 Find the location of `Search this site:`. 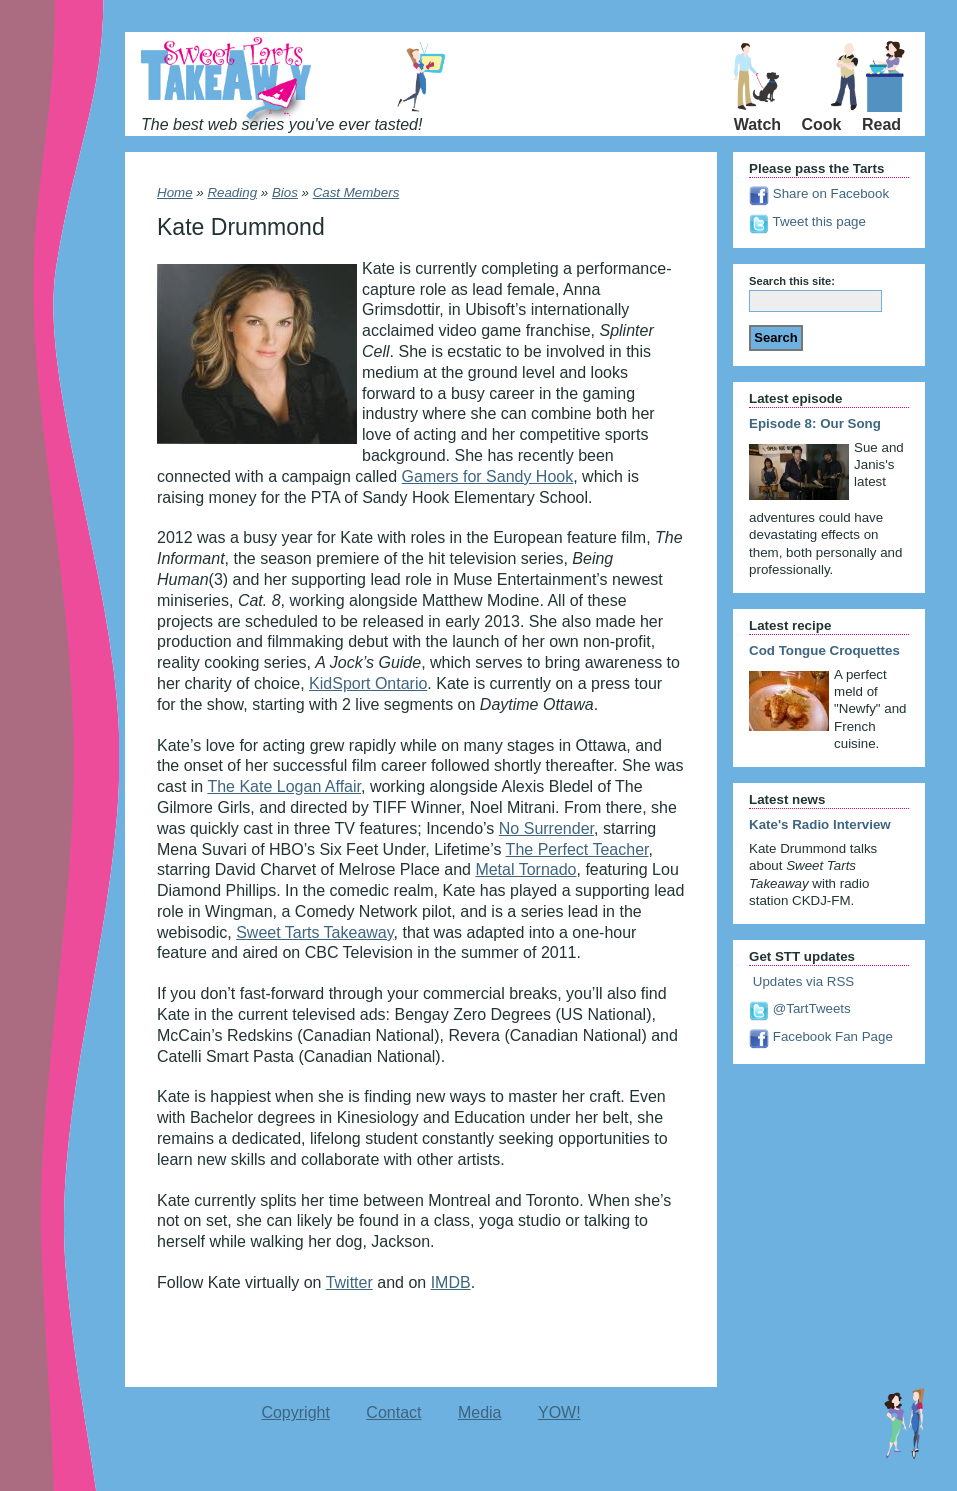

Search this site: is located at coordinates (792, 281).